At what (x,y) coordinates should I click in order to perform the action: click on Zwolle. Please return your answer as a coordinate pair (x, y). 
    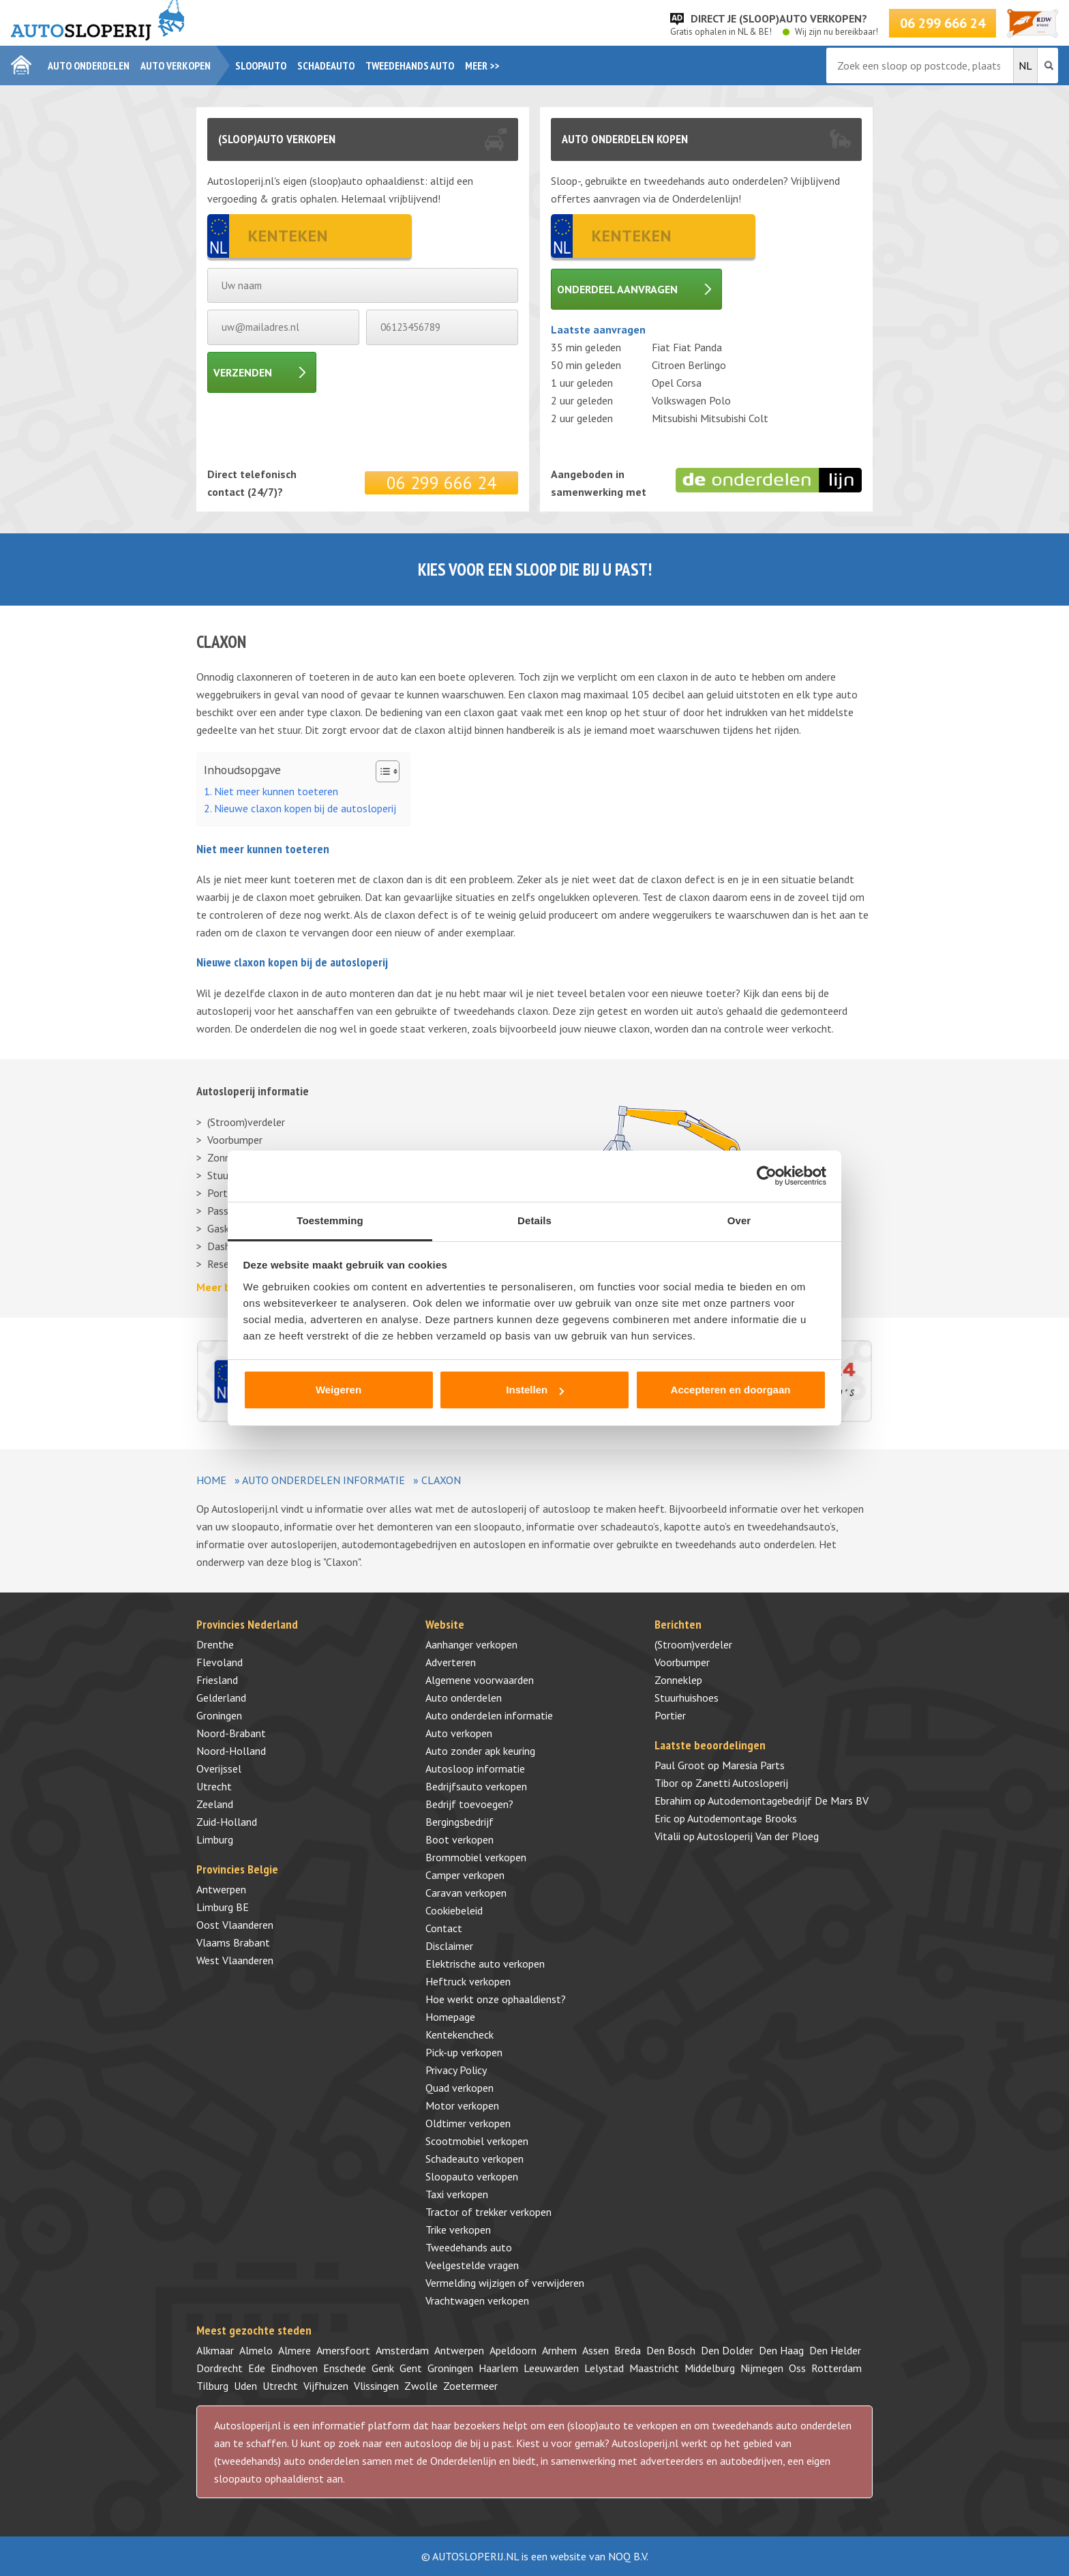
    Looking at the image, I should click on (421, 2386).